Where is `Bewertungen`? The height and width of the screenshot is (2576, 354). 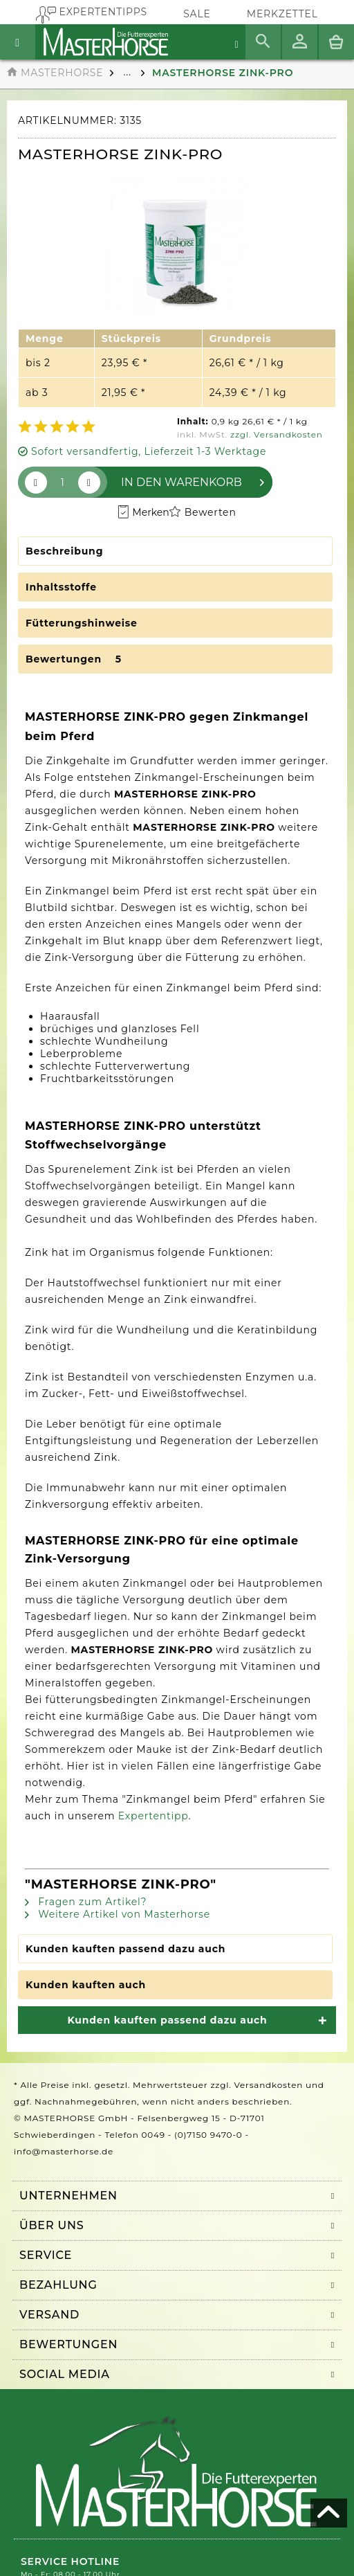
Bewertungen is located at coordinates (76, 659).